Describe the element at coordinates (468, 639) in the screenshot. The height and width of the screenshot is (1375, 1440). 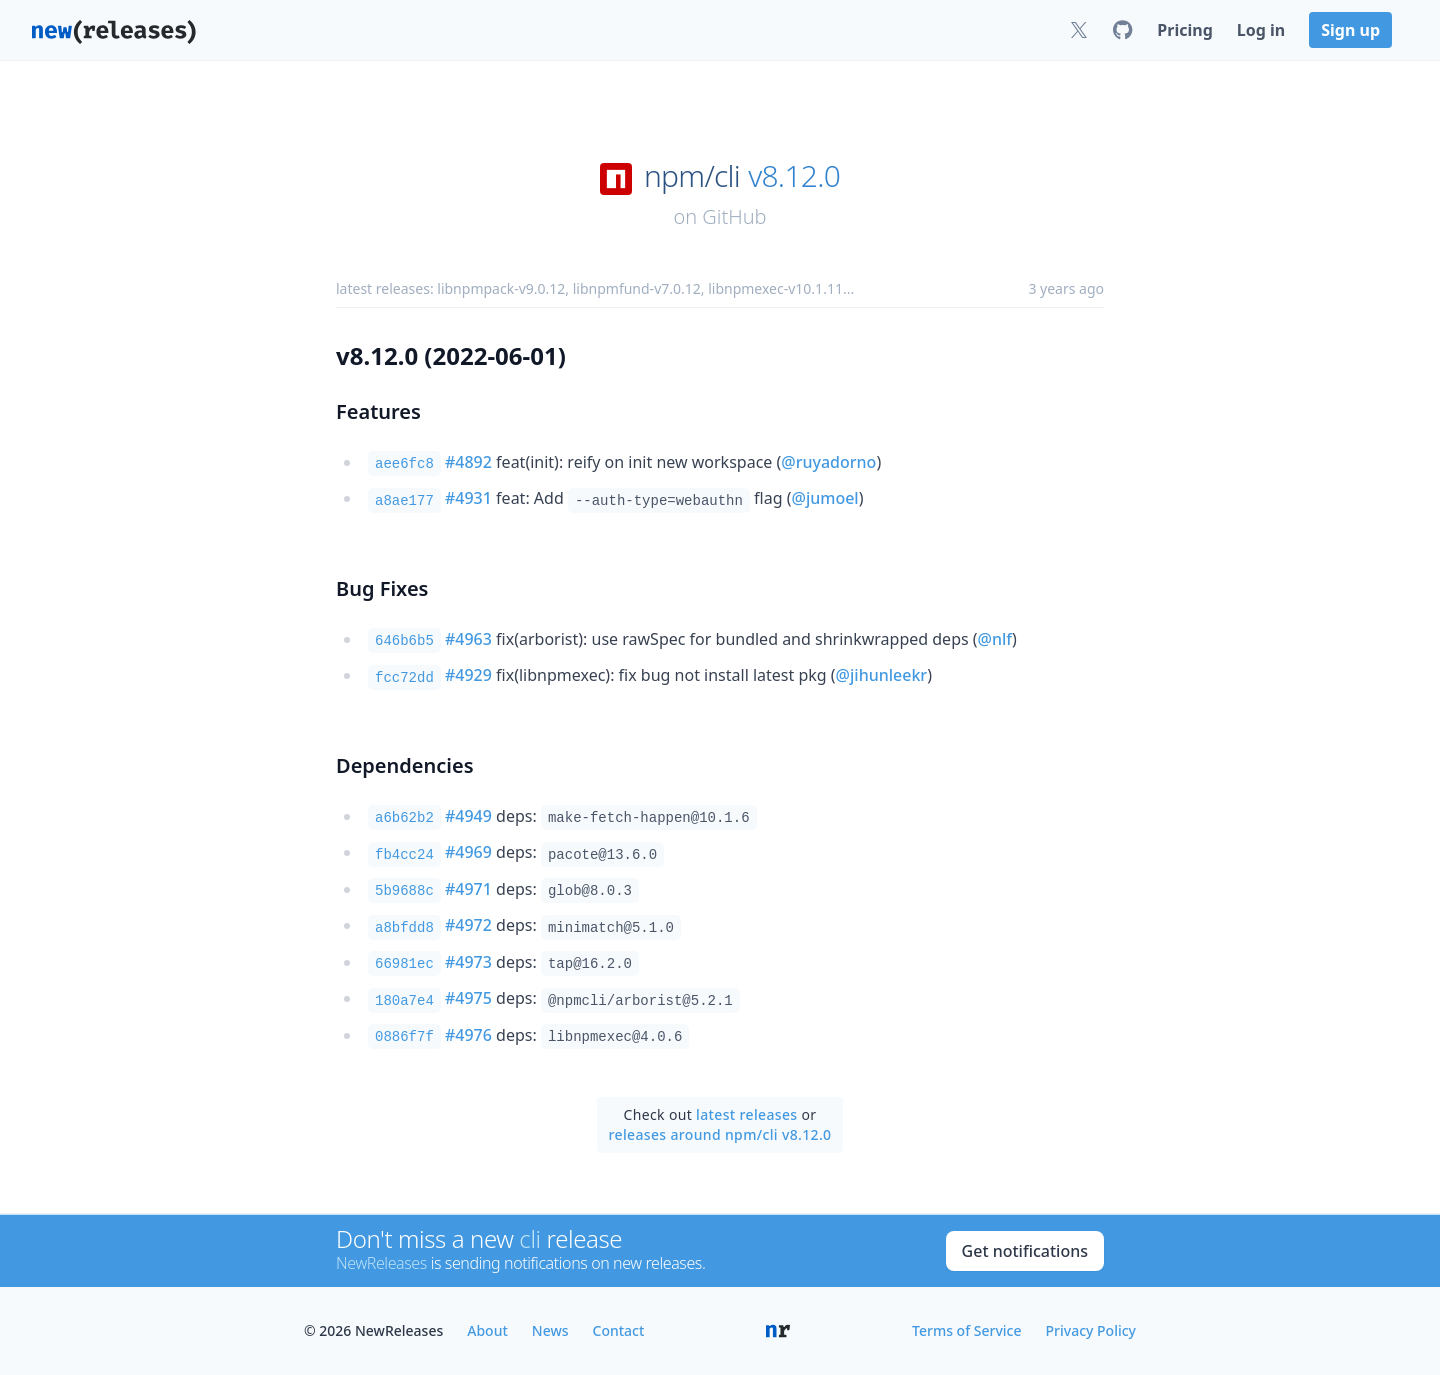
I see `#4963` at that location.